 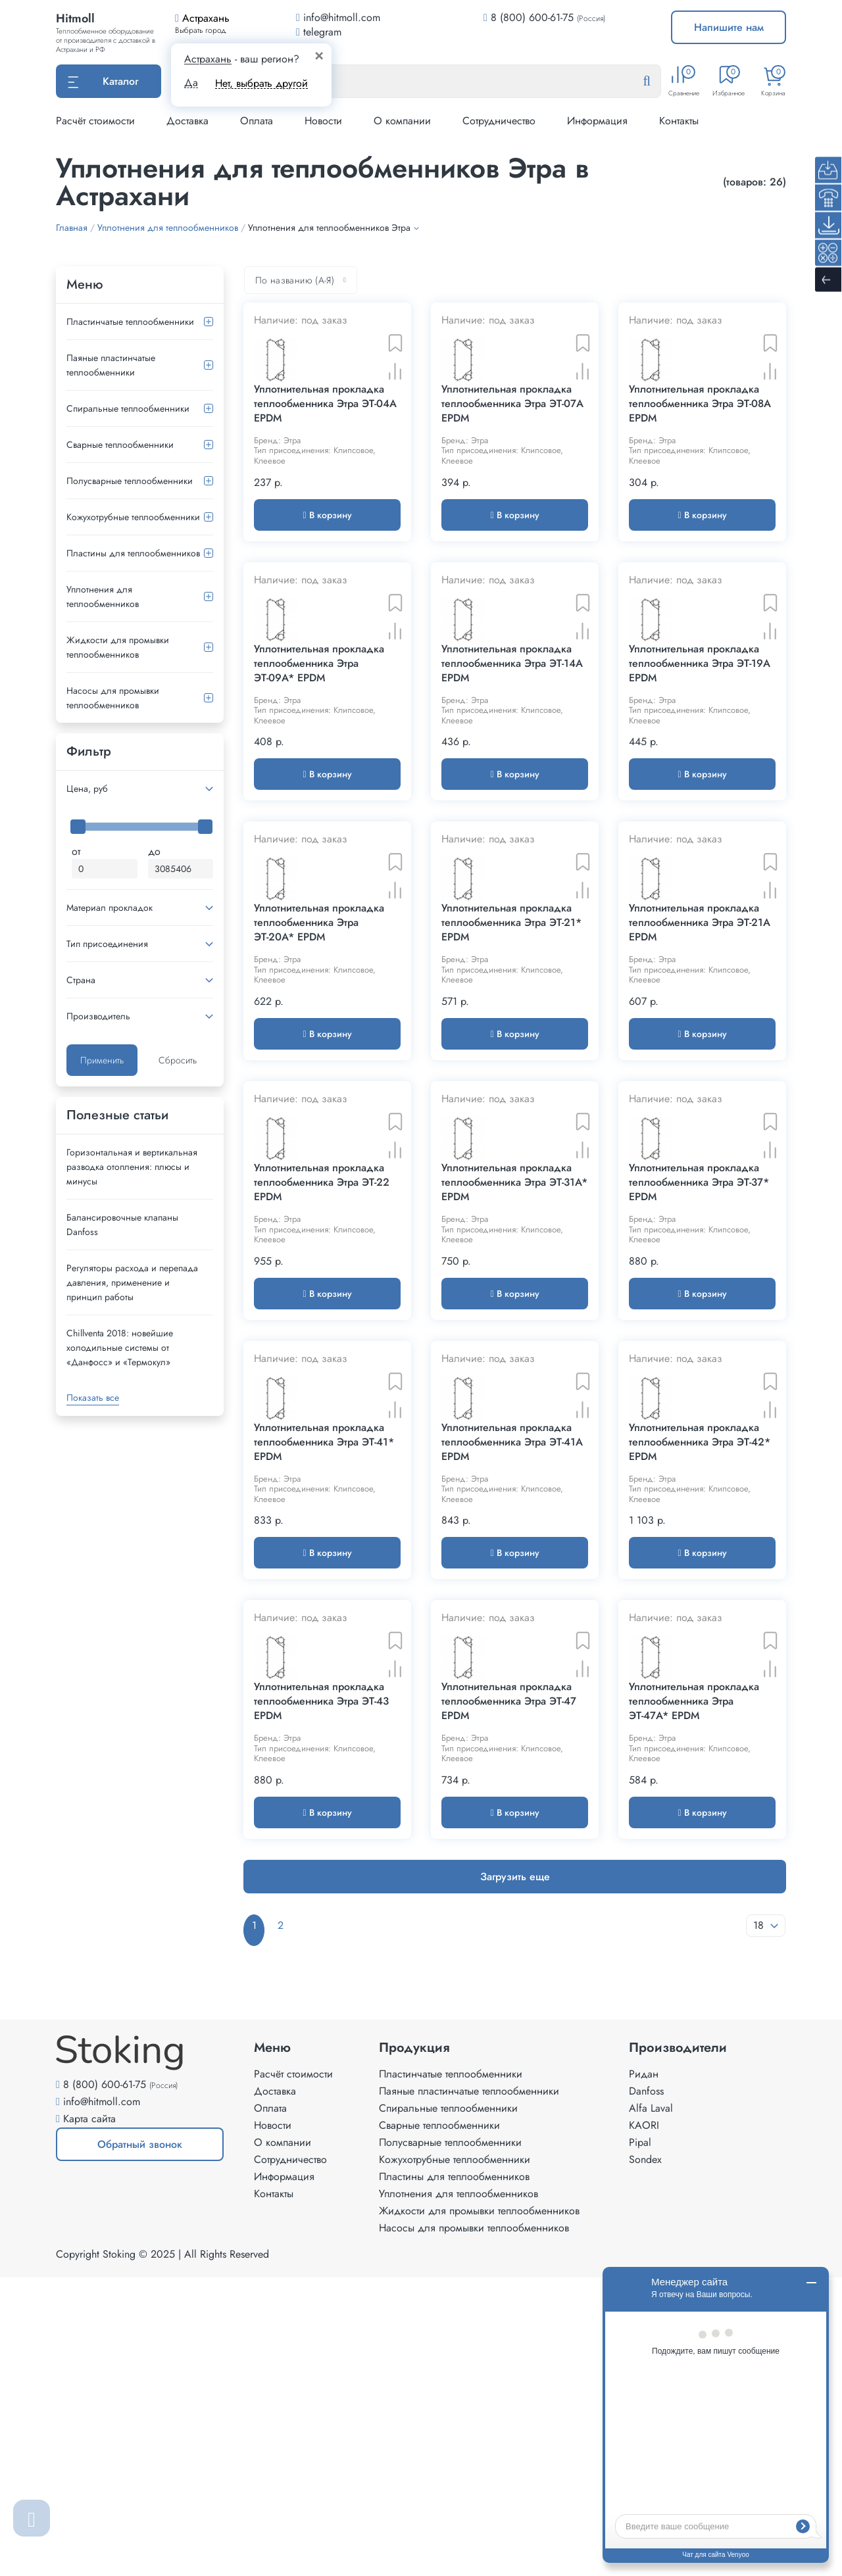 What do you see at coordinates (133, 516) in the screenshot?
I see `Кожухотрубные теплообменники` at bounding box center [133, 516].